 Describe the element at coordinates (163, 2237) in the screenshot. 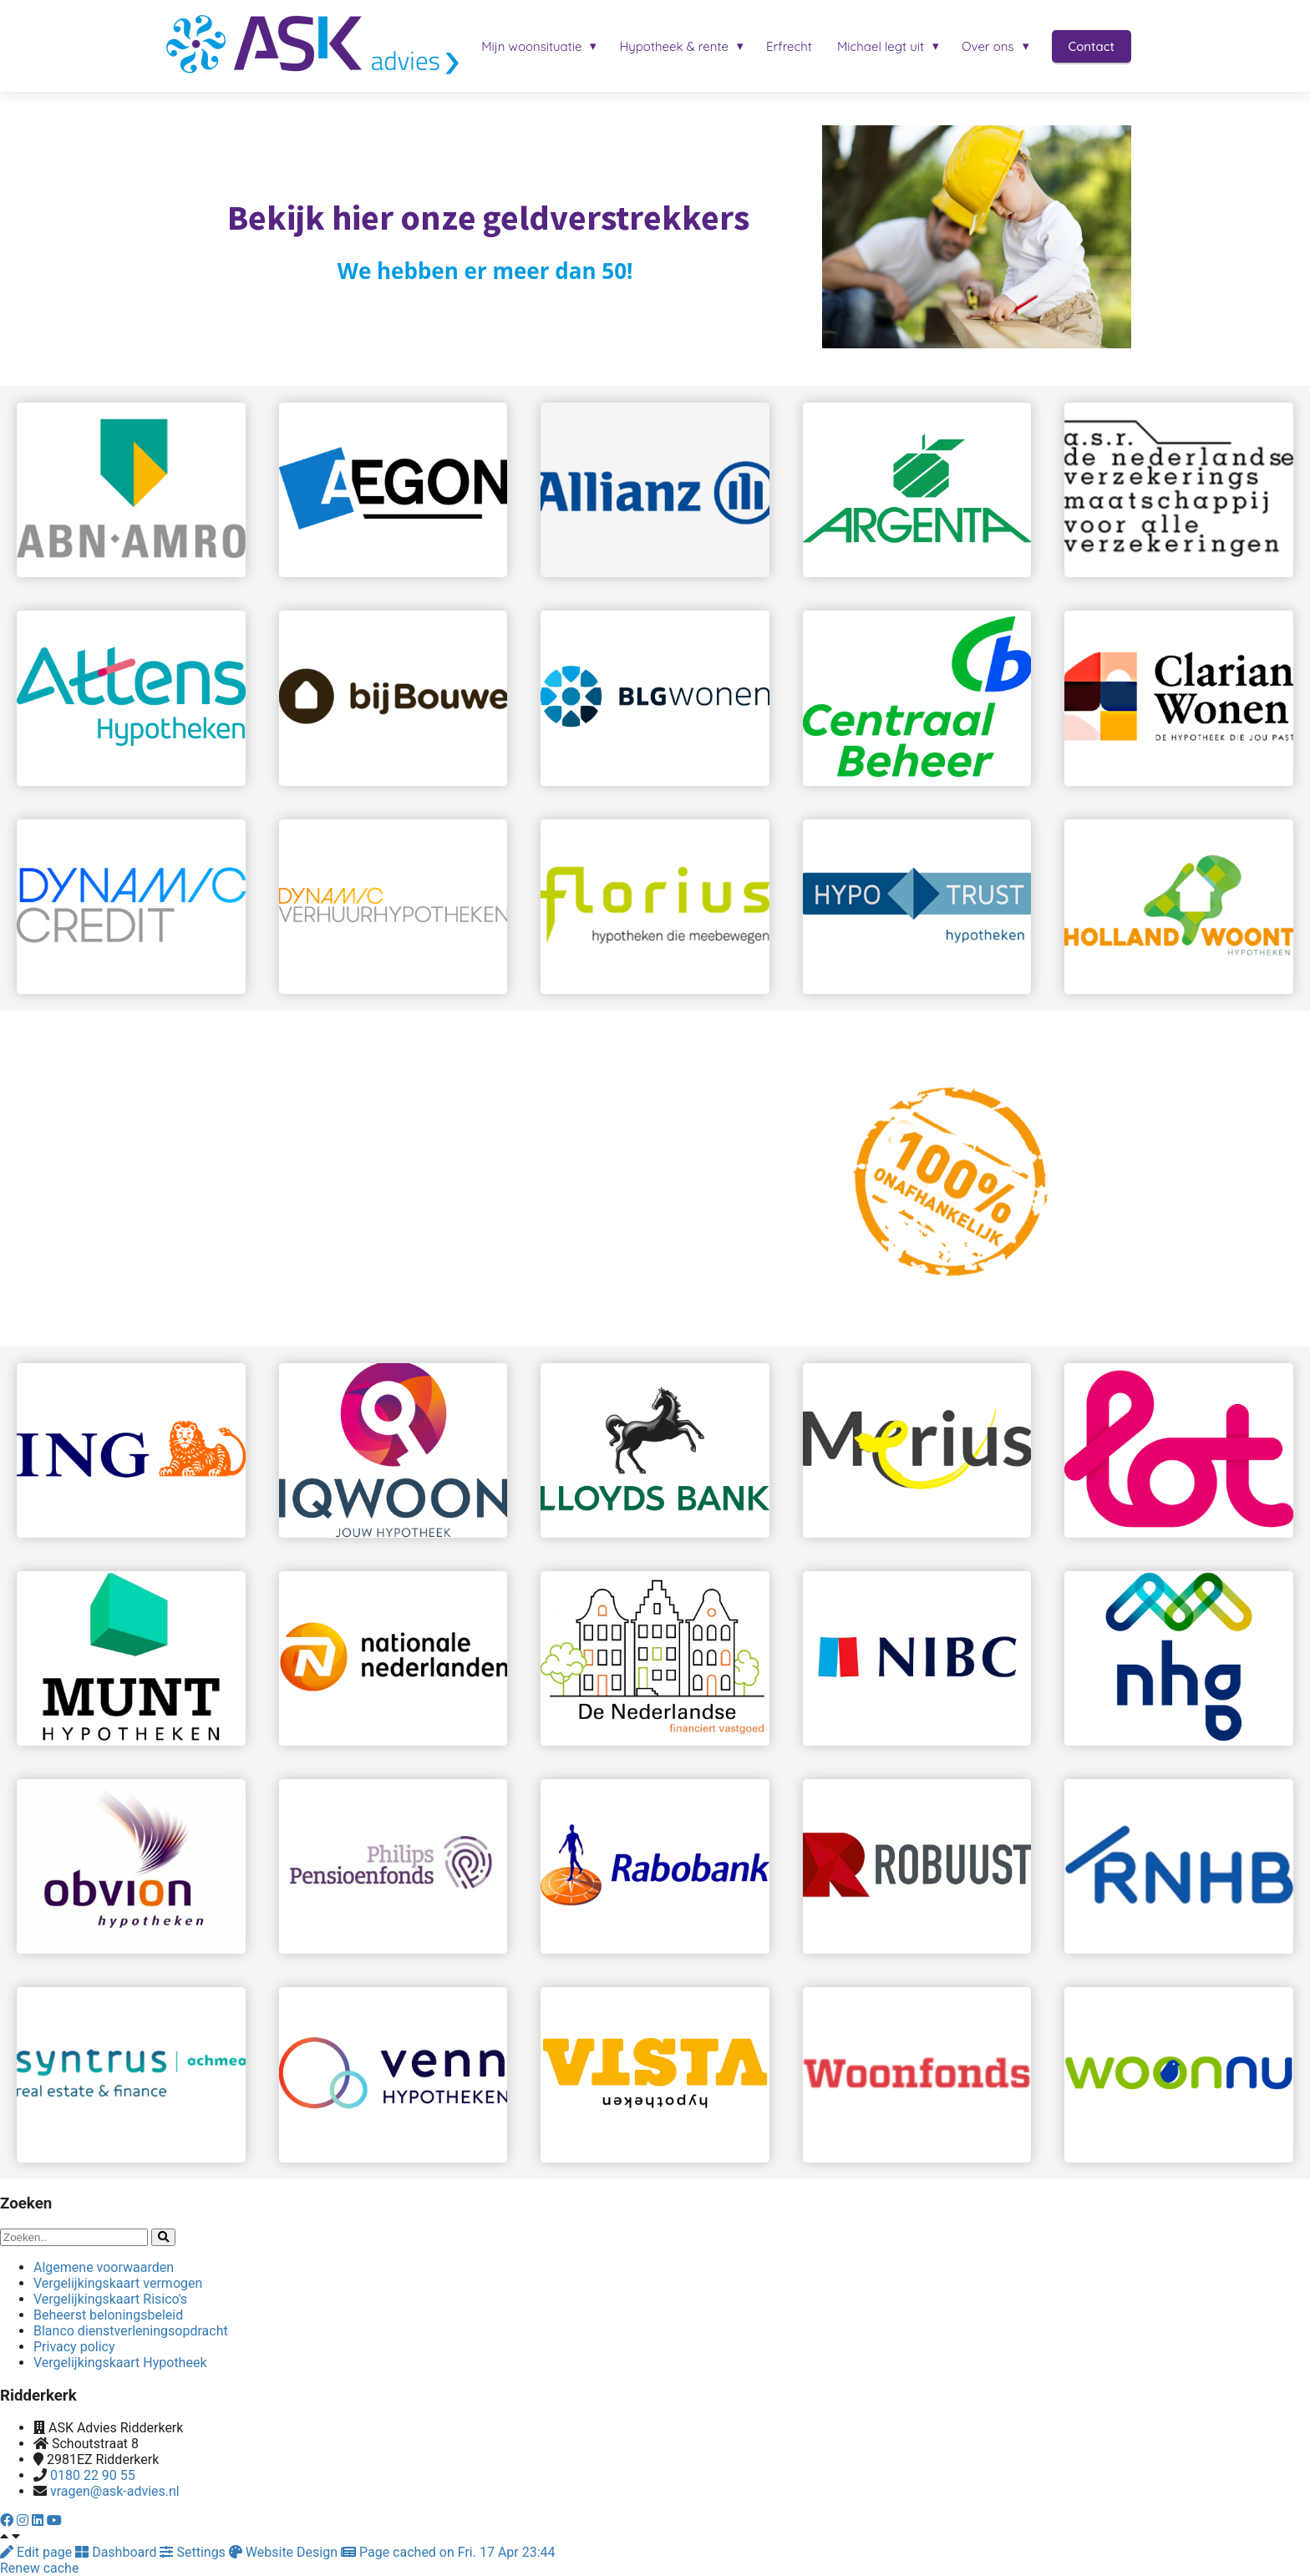

I see `[Search]` at that location.